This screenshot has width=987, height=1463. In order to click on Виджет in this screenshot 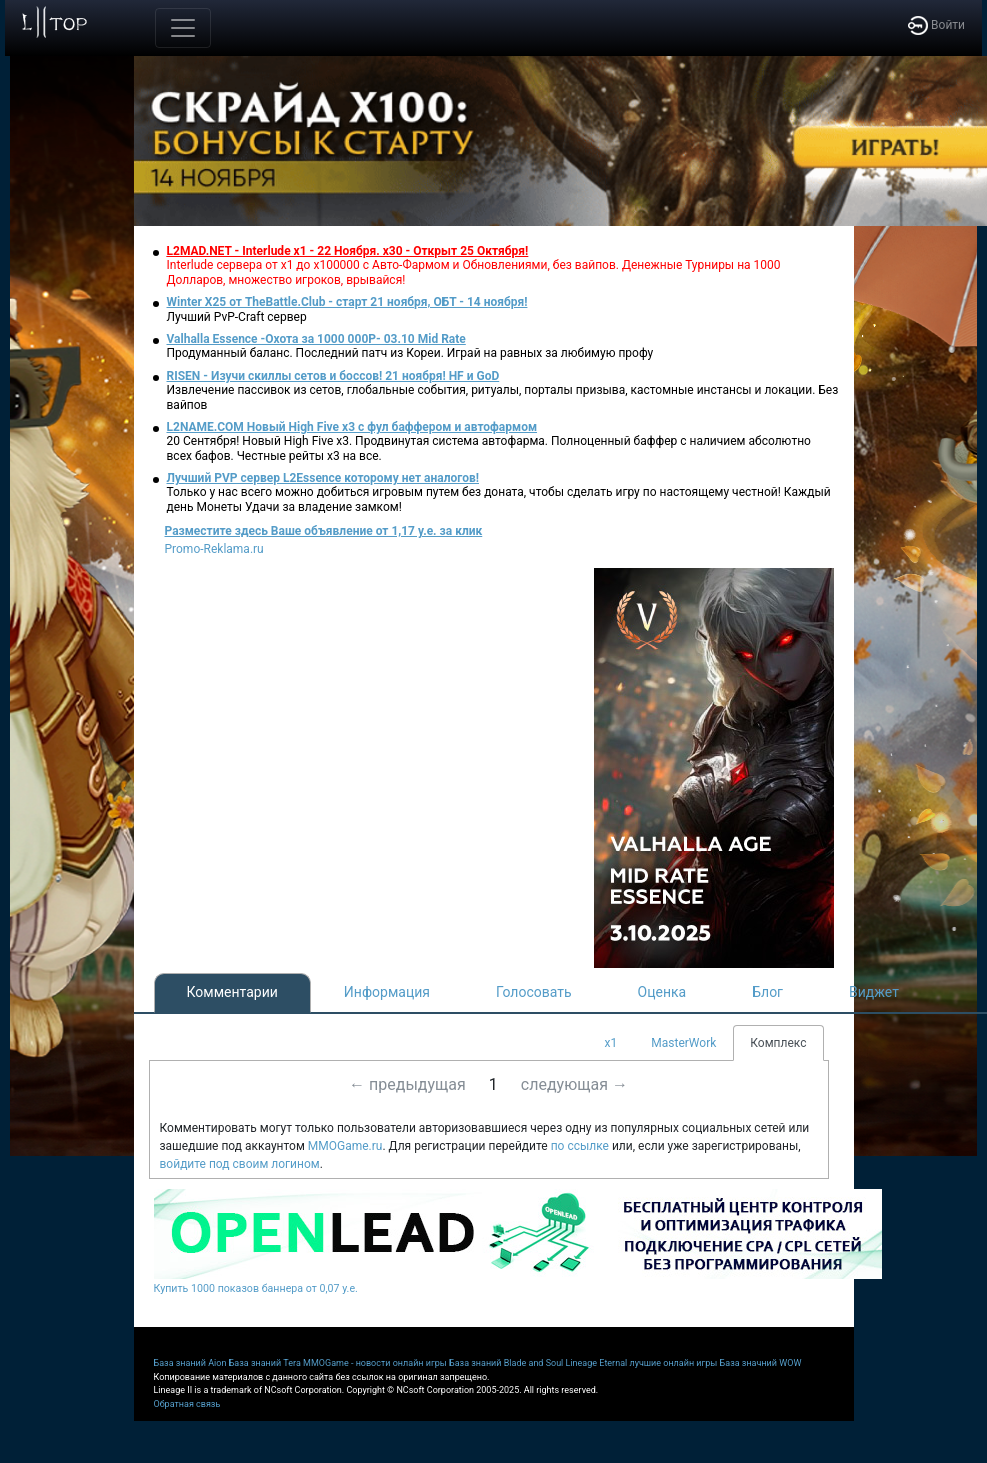, I will do `click(874, 992)`.